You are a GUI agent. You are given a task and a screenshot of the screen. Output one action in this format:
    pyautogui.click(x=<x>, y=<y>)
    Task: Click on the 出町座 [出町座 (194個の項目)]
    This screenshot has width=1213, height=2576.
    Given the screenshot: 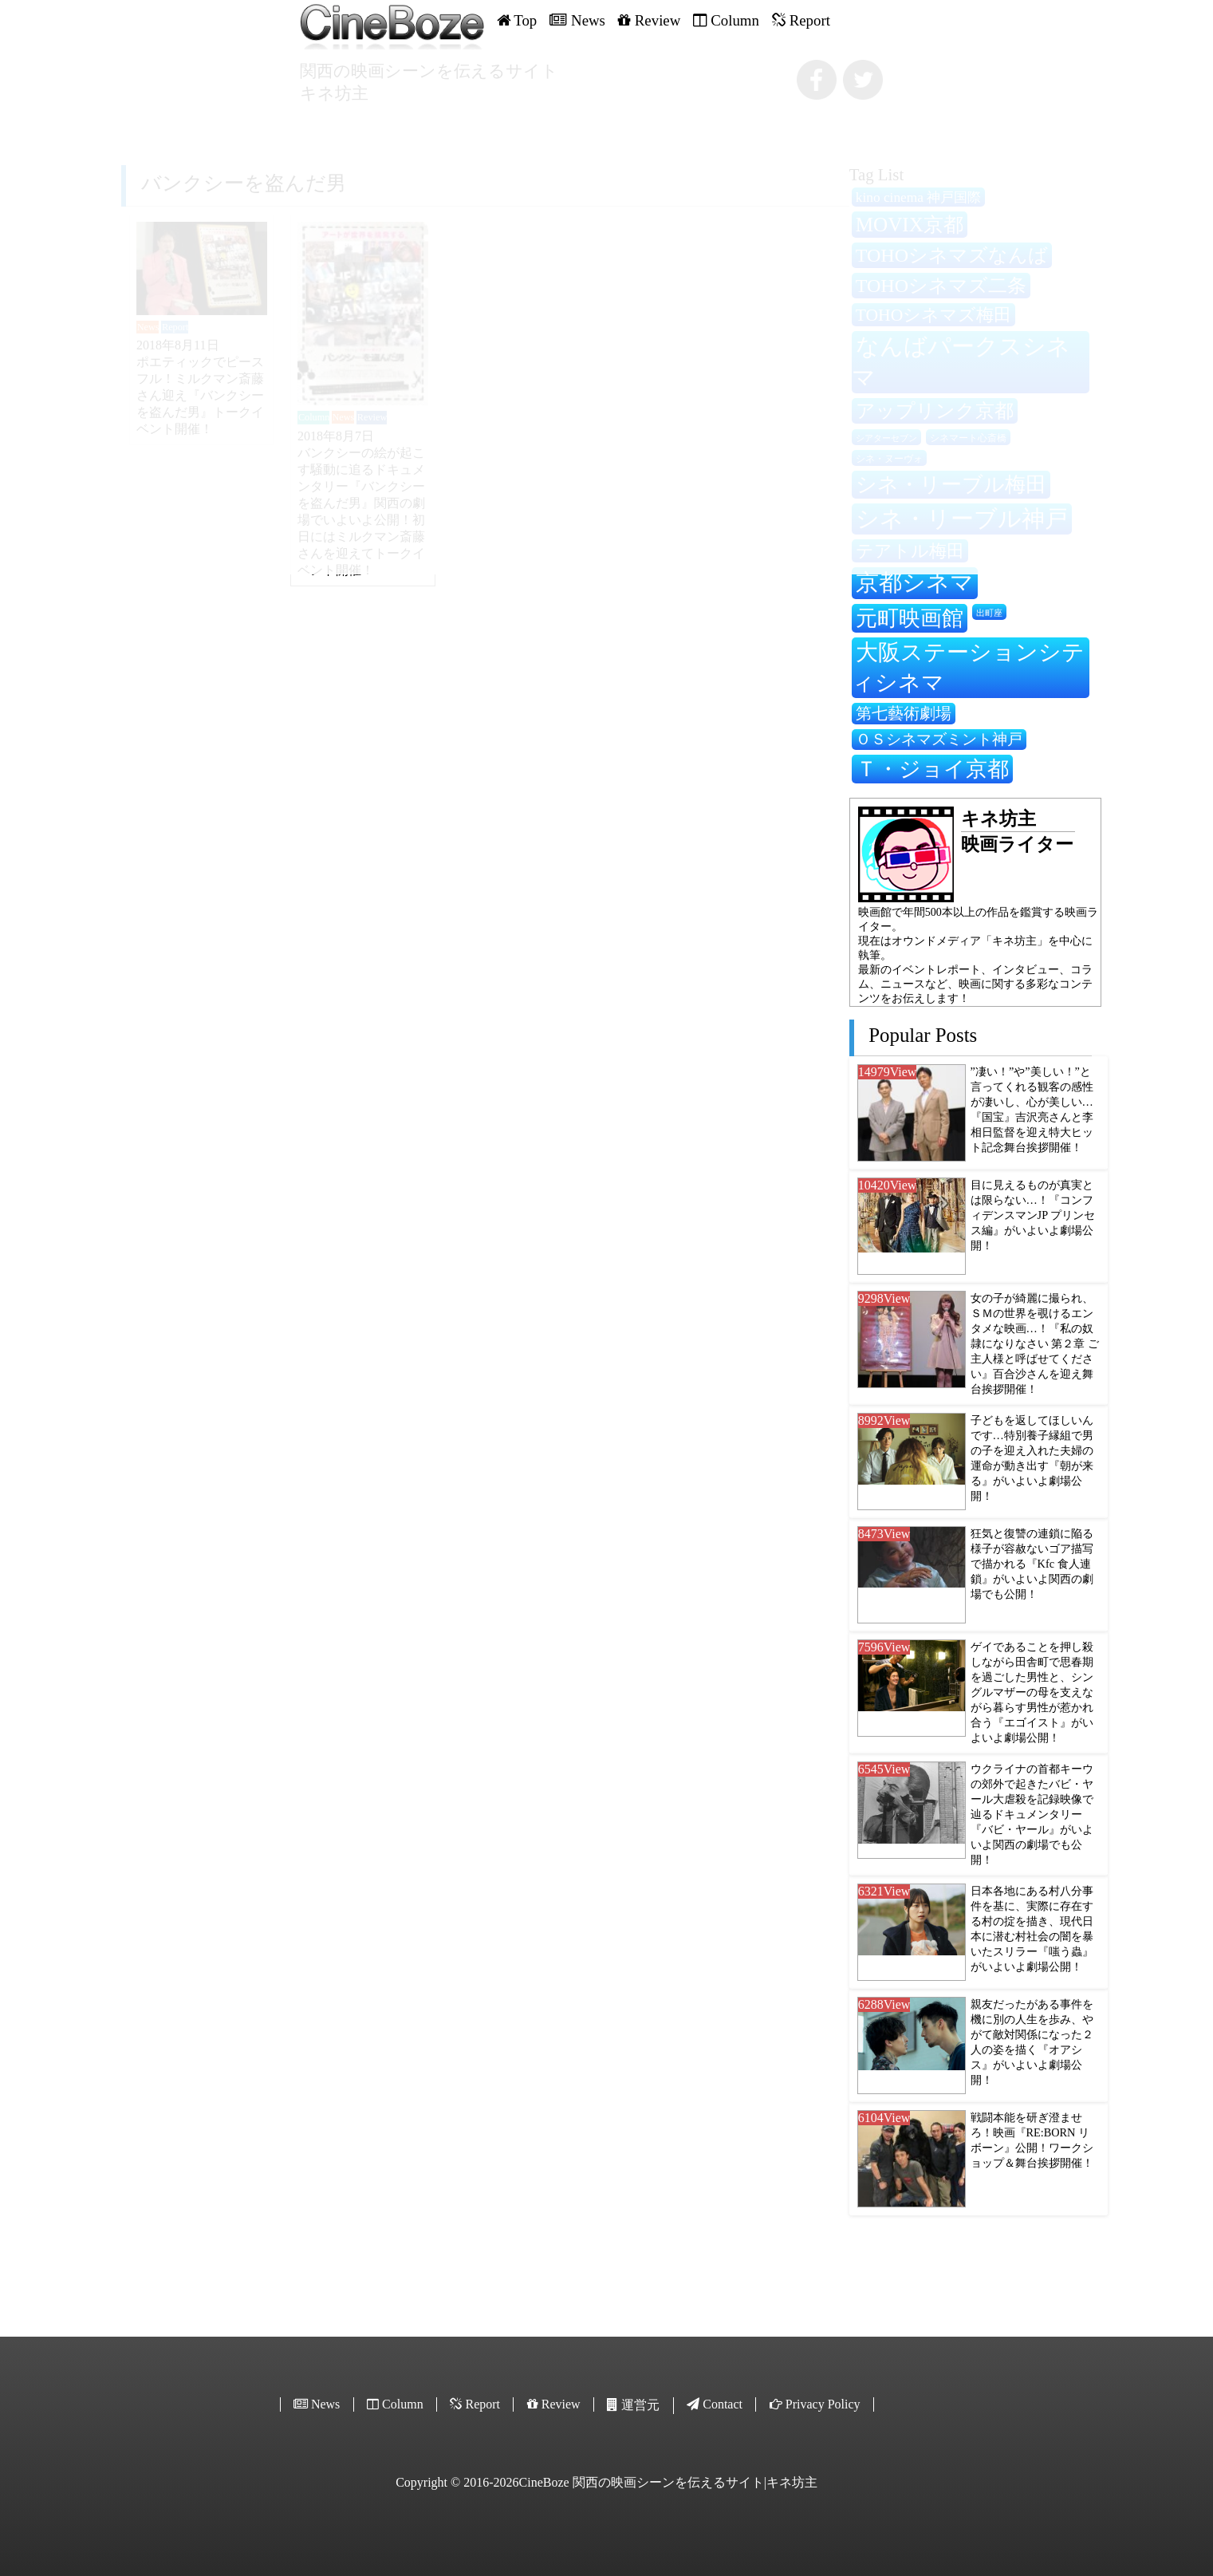 What is the action you would take?
    pyautogui.click(x=989, y=613)
    